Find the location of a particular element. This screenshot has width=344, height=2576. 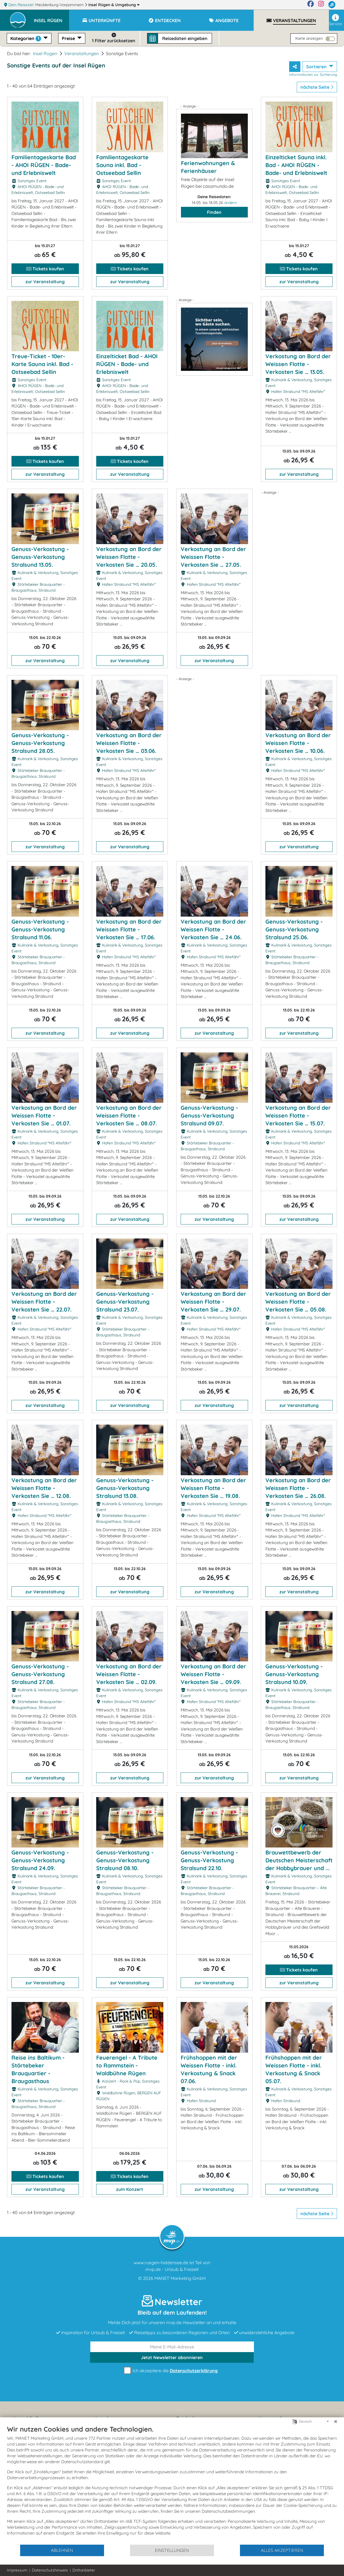

Einzelticket Sauna inkl. Bad - AHOI RÜGEN - Bade- und Erlebniswelt is located at coordinates (296, 165).